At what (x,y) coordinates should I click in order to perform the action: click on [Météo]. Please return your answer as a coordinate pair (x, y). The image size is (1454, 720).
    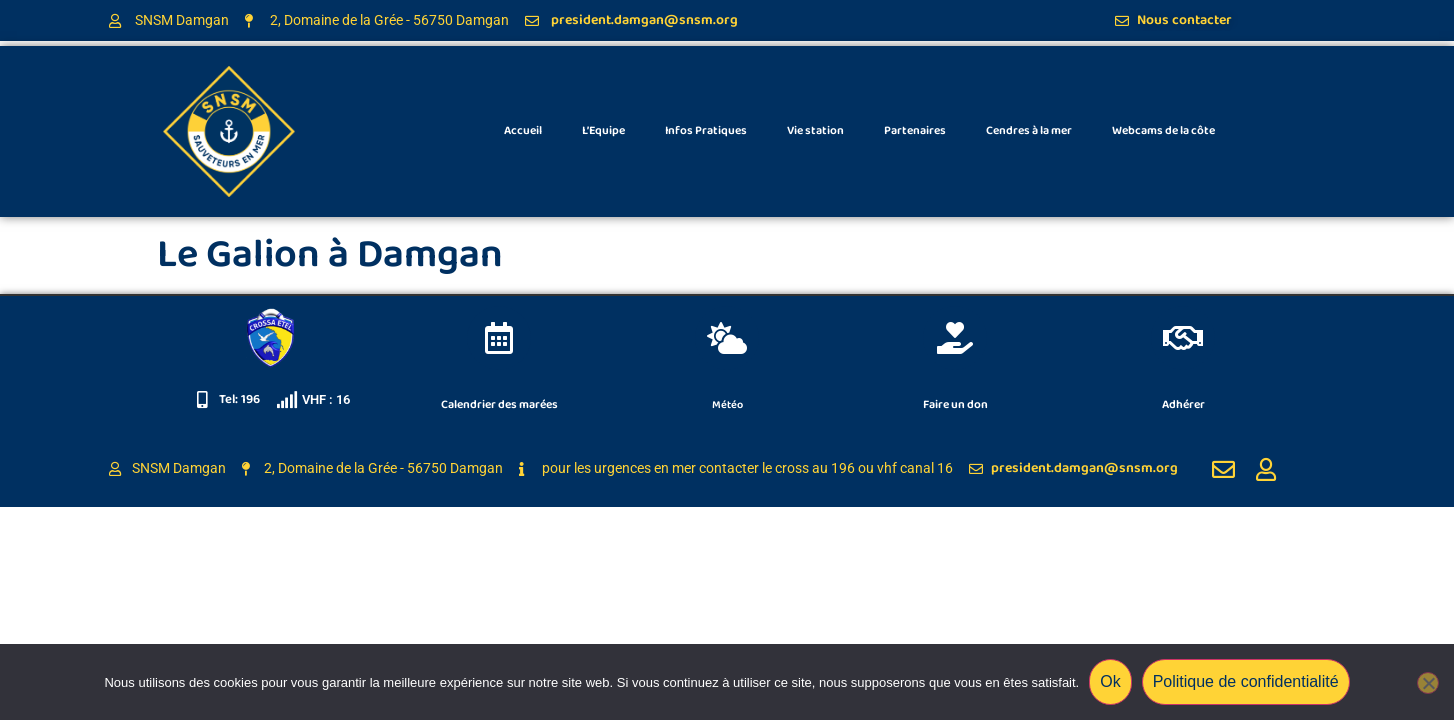
    Looking at the image, I should click on (727, 338).